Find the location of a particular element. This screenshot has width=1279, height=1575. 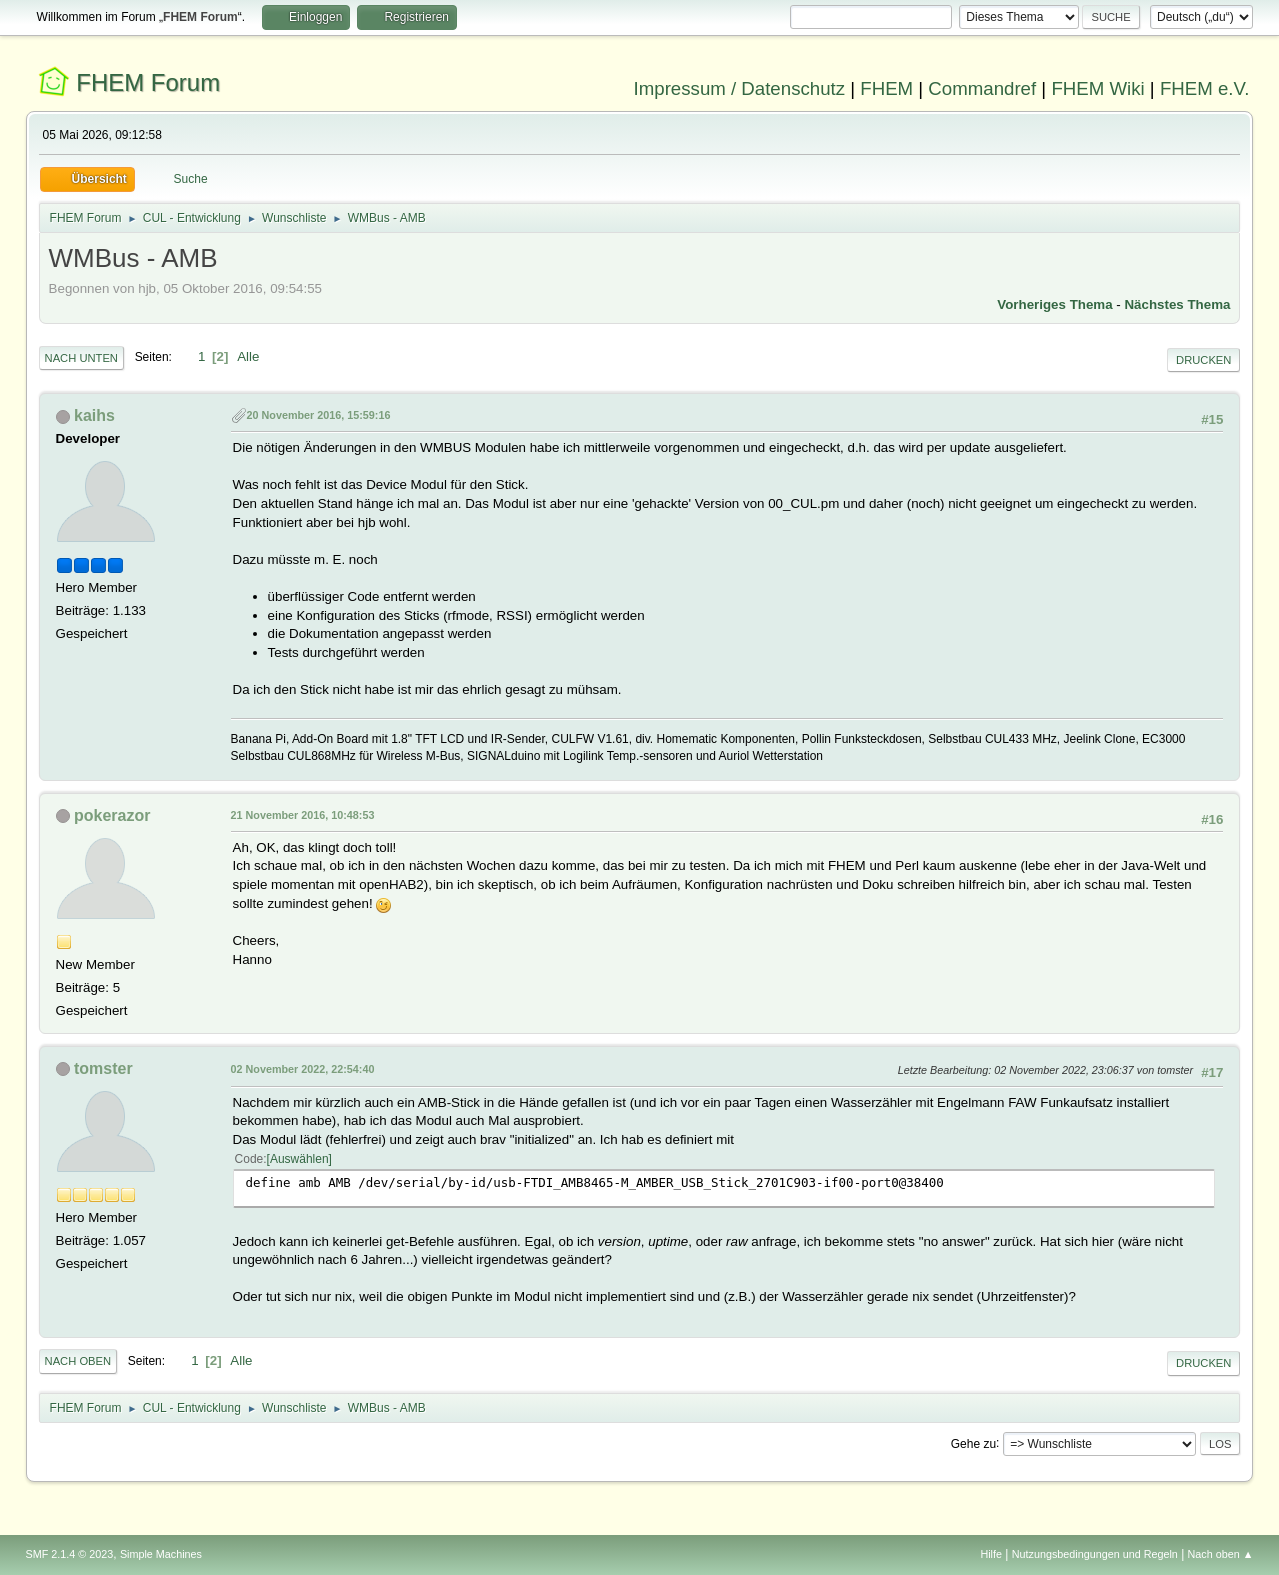

FHEM Forum is located at coordinates (148, 82).